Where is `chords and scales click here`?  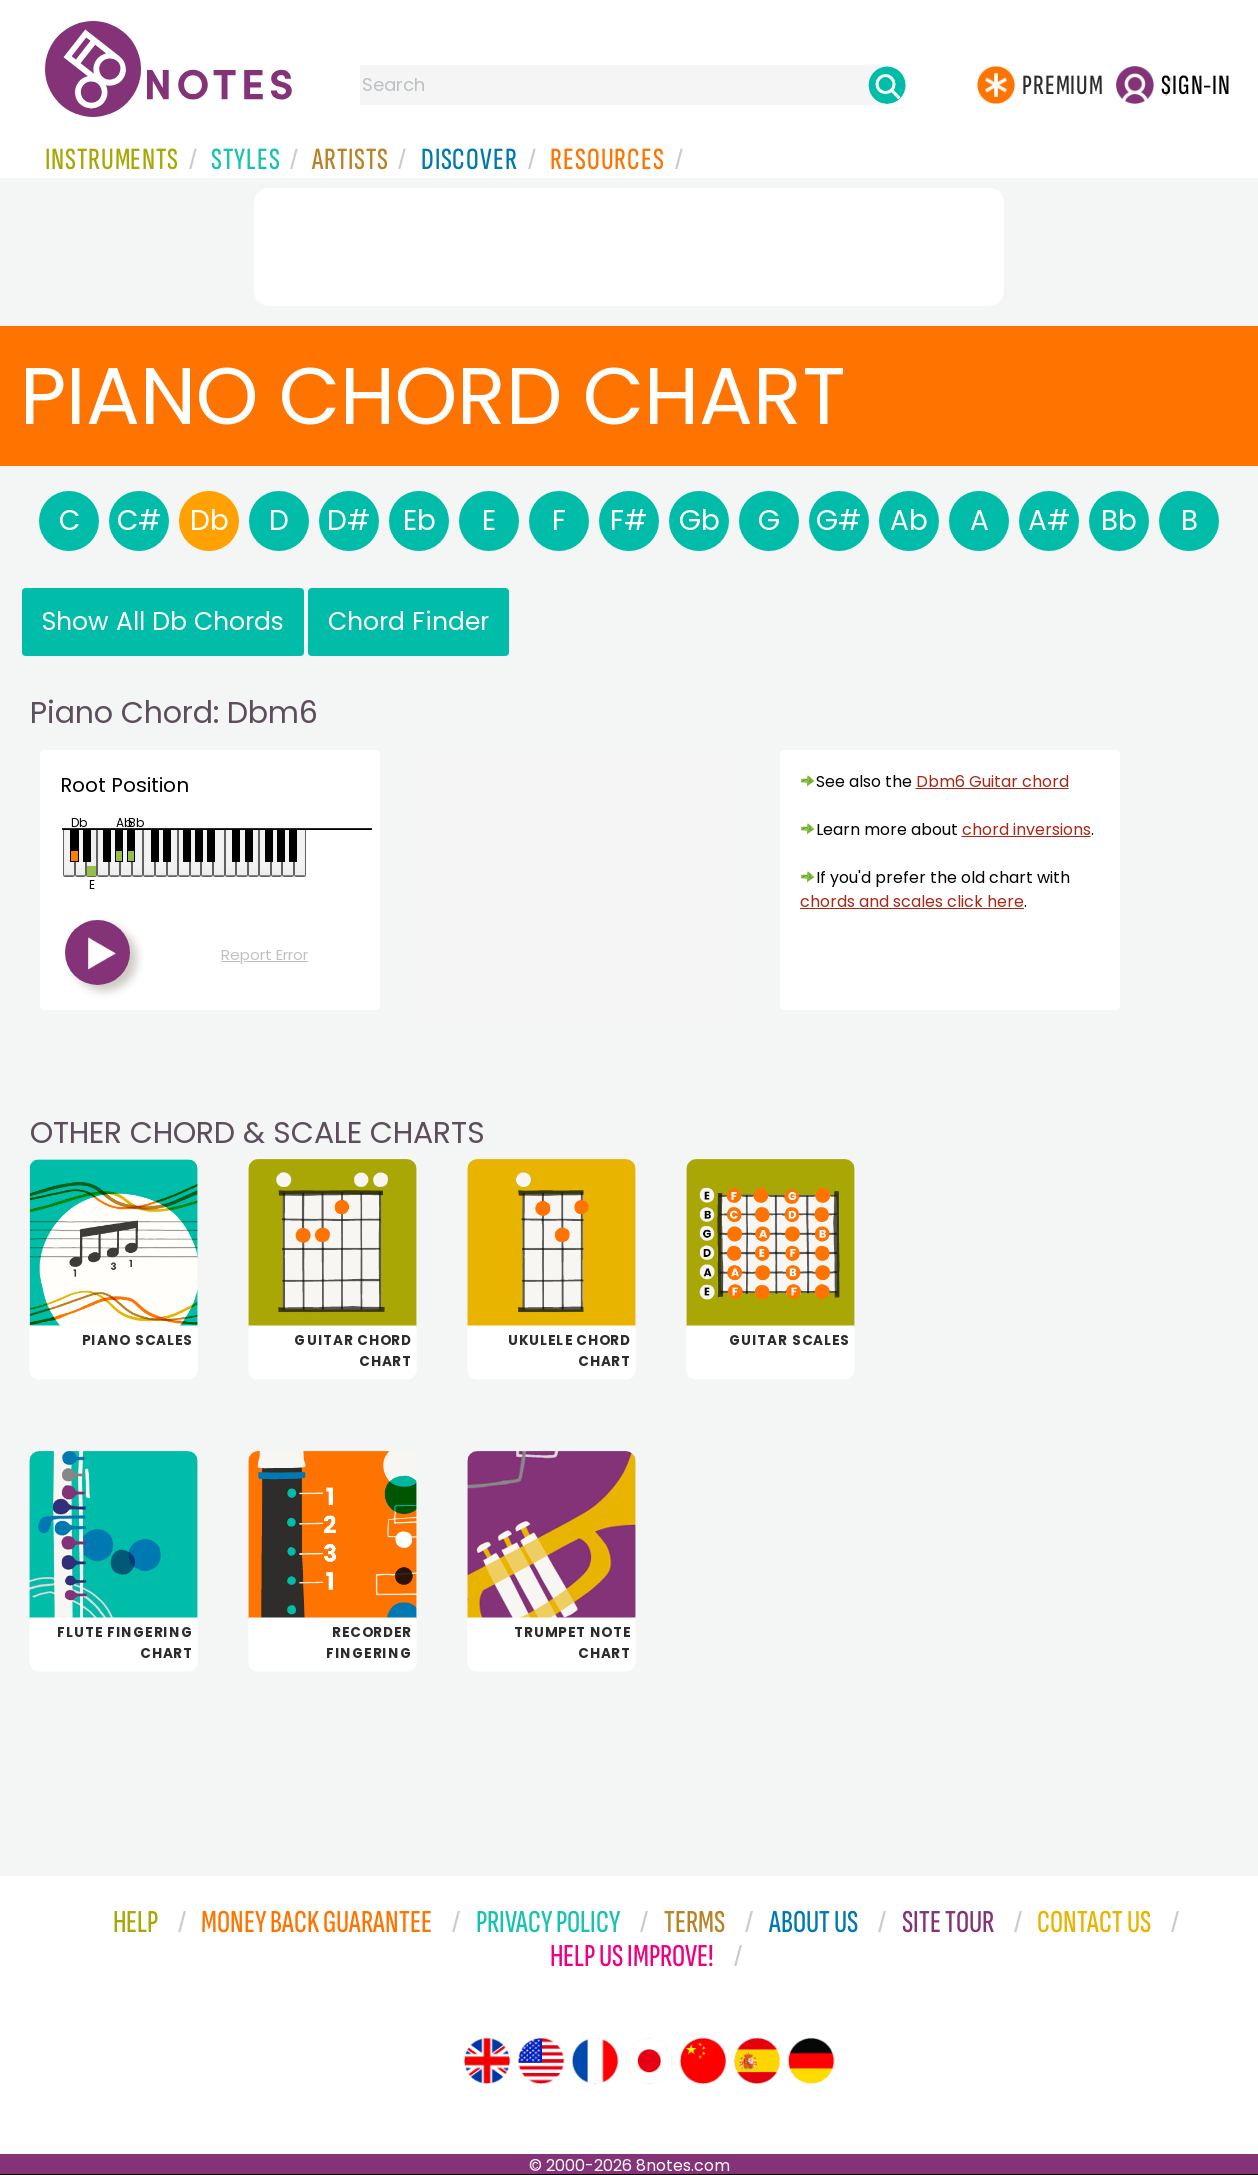 chords and scales click here is located at coordinates (912, 901).